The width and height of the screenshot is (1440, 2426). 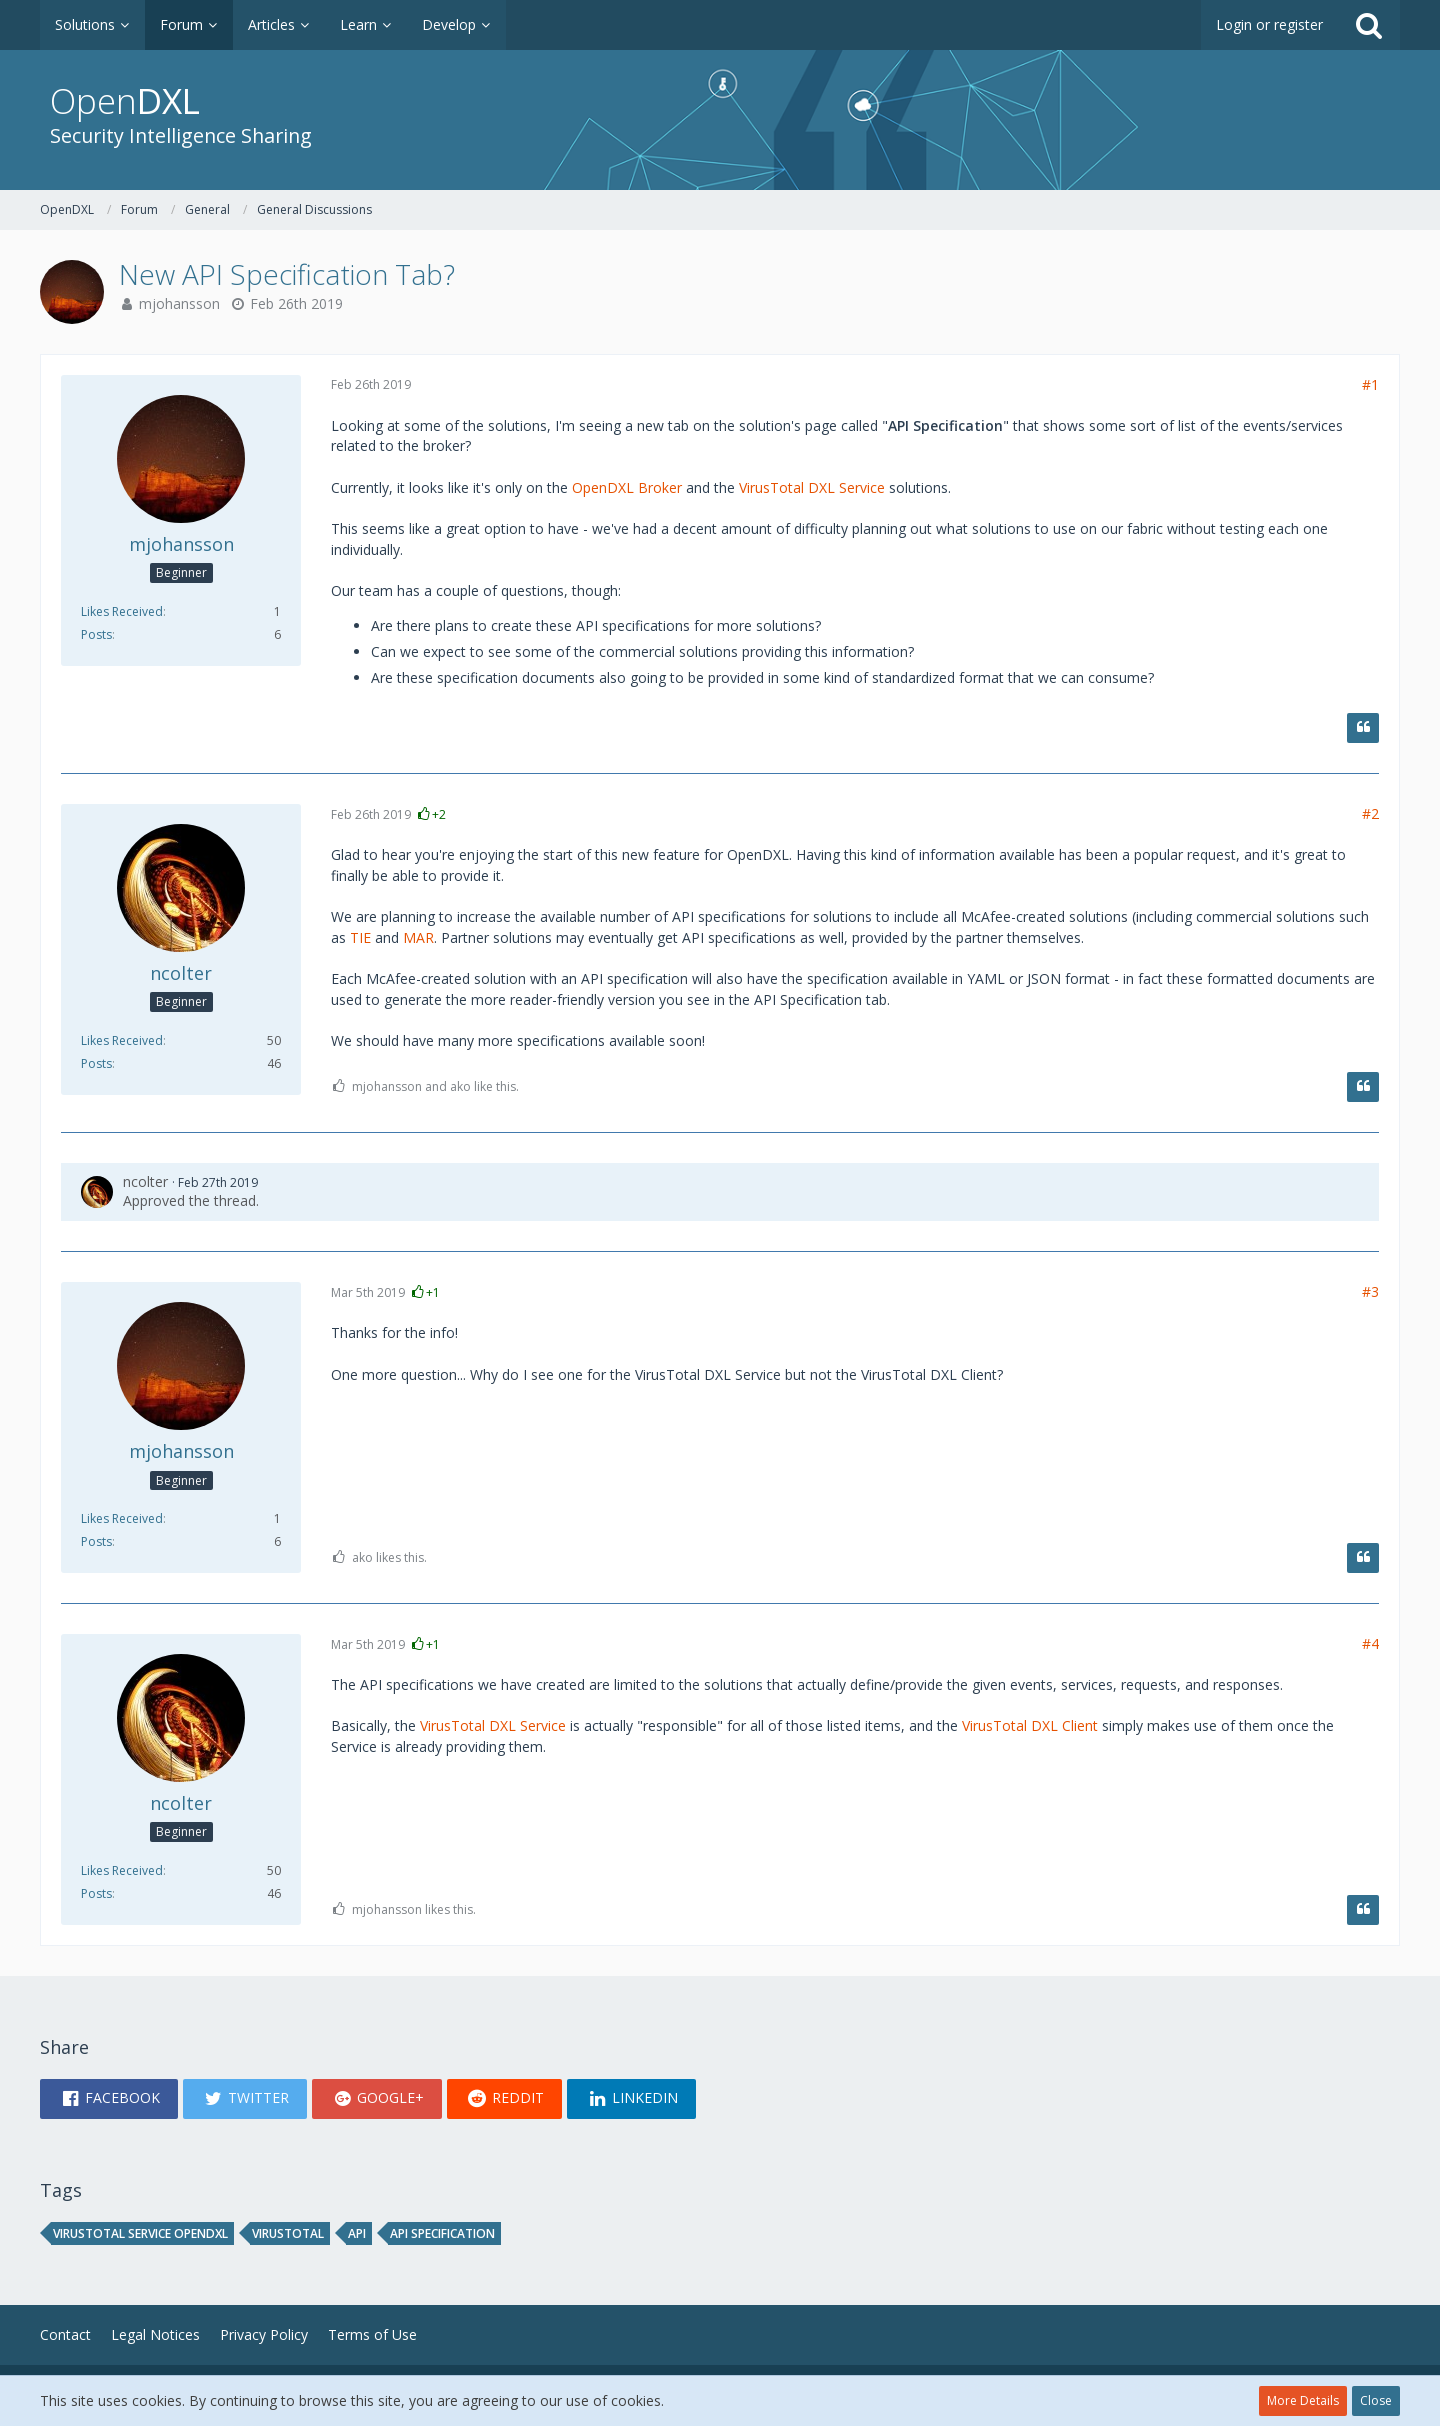 What do you see at coordinates (145, 1181) in the screenshot?
I see `ncolter` at bounding box center [145, 1181].